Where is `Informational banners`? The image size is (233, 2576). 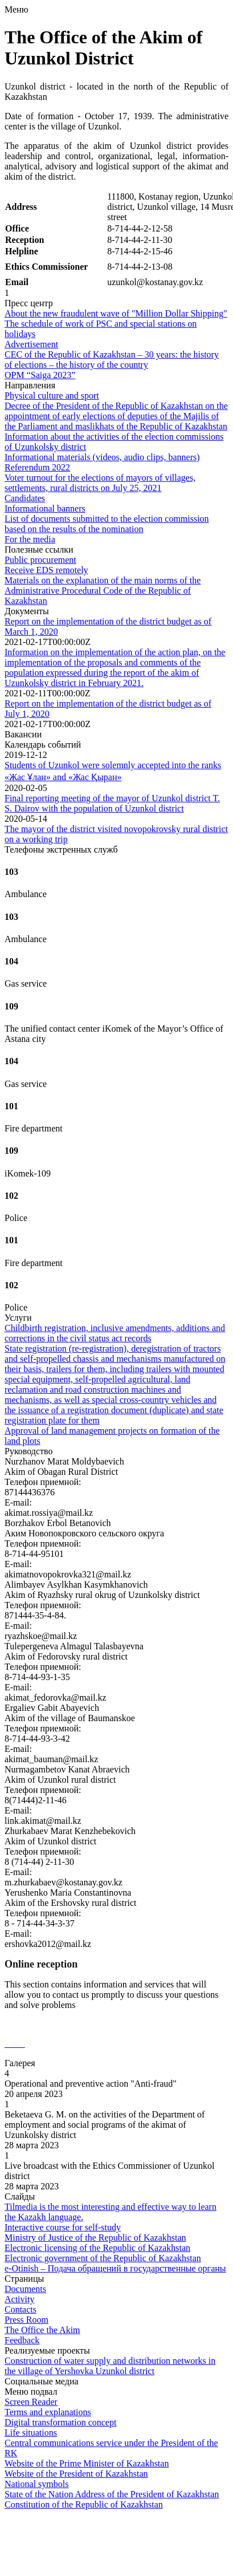 Informational banners is located at coordinates (45, 508).